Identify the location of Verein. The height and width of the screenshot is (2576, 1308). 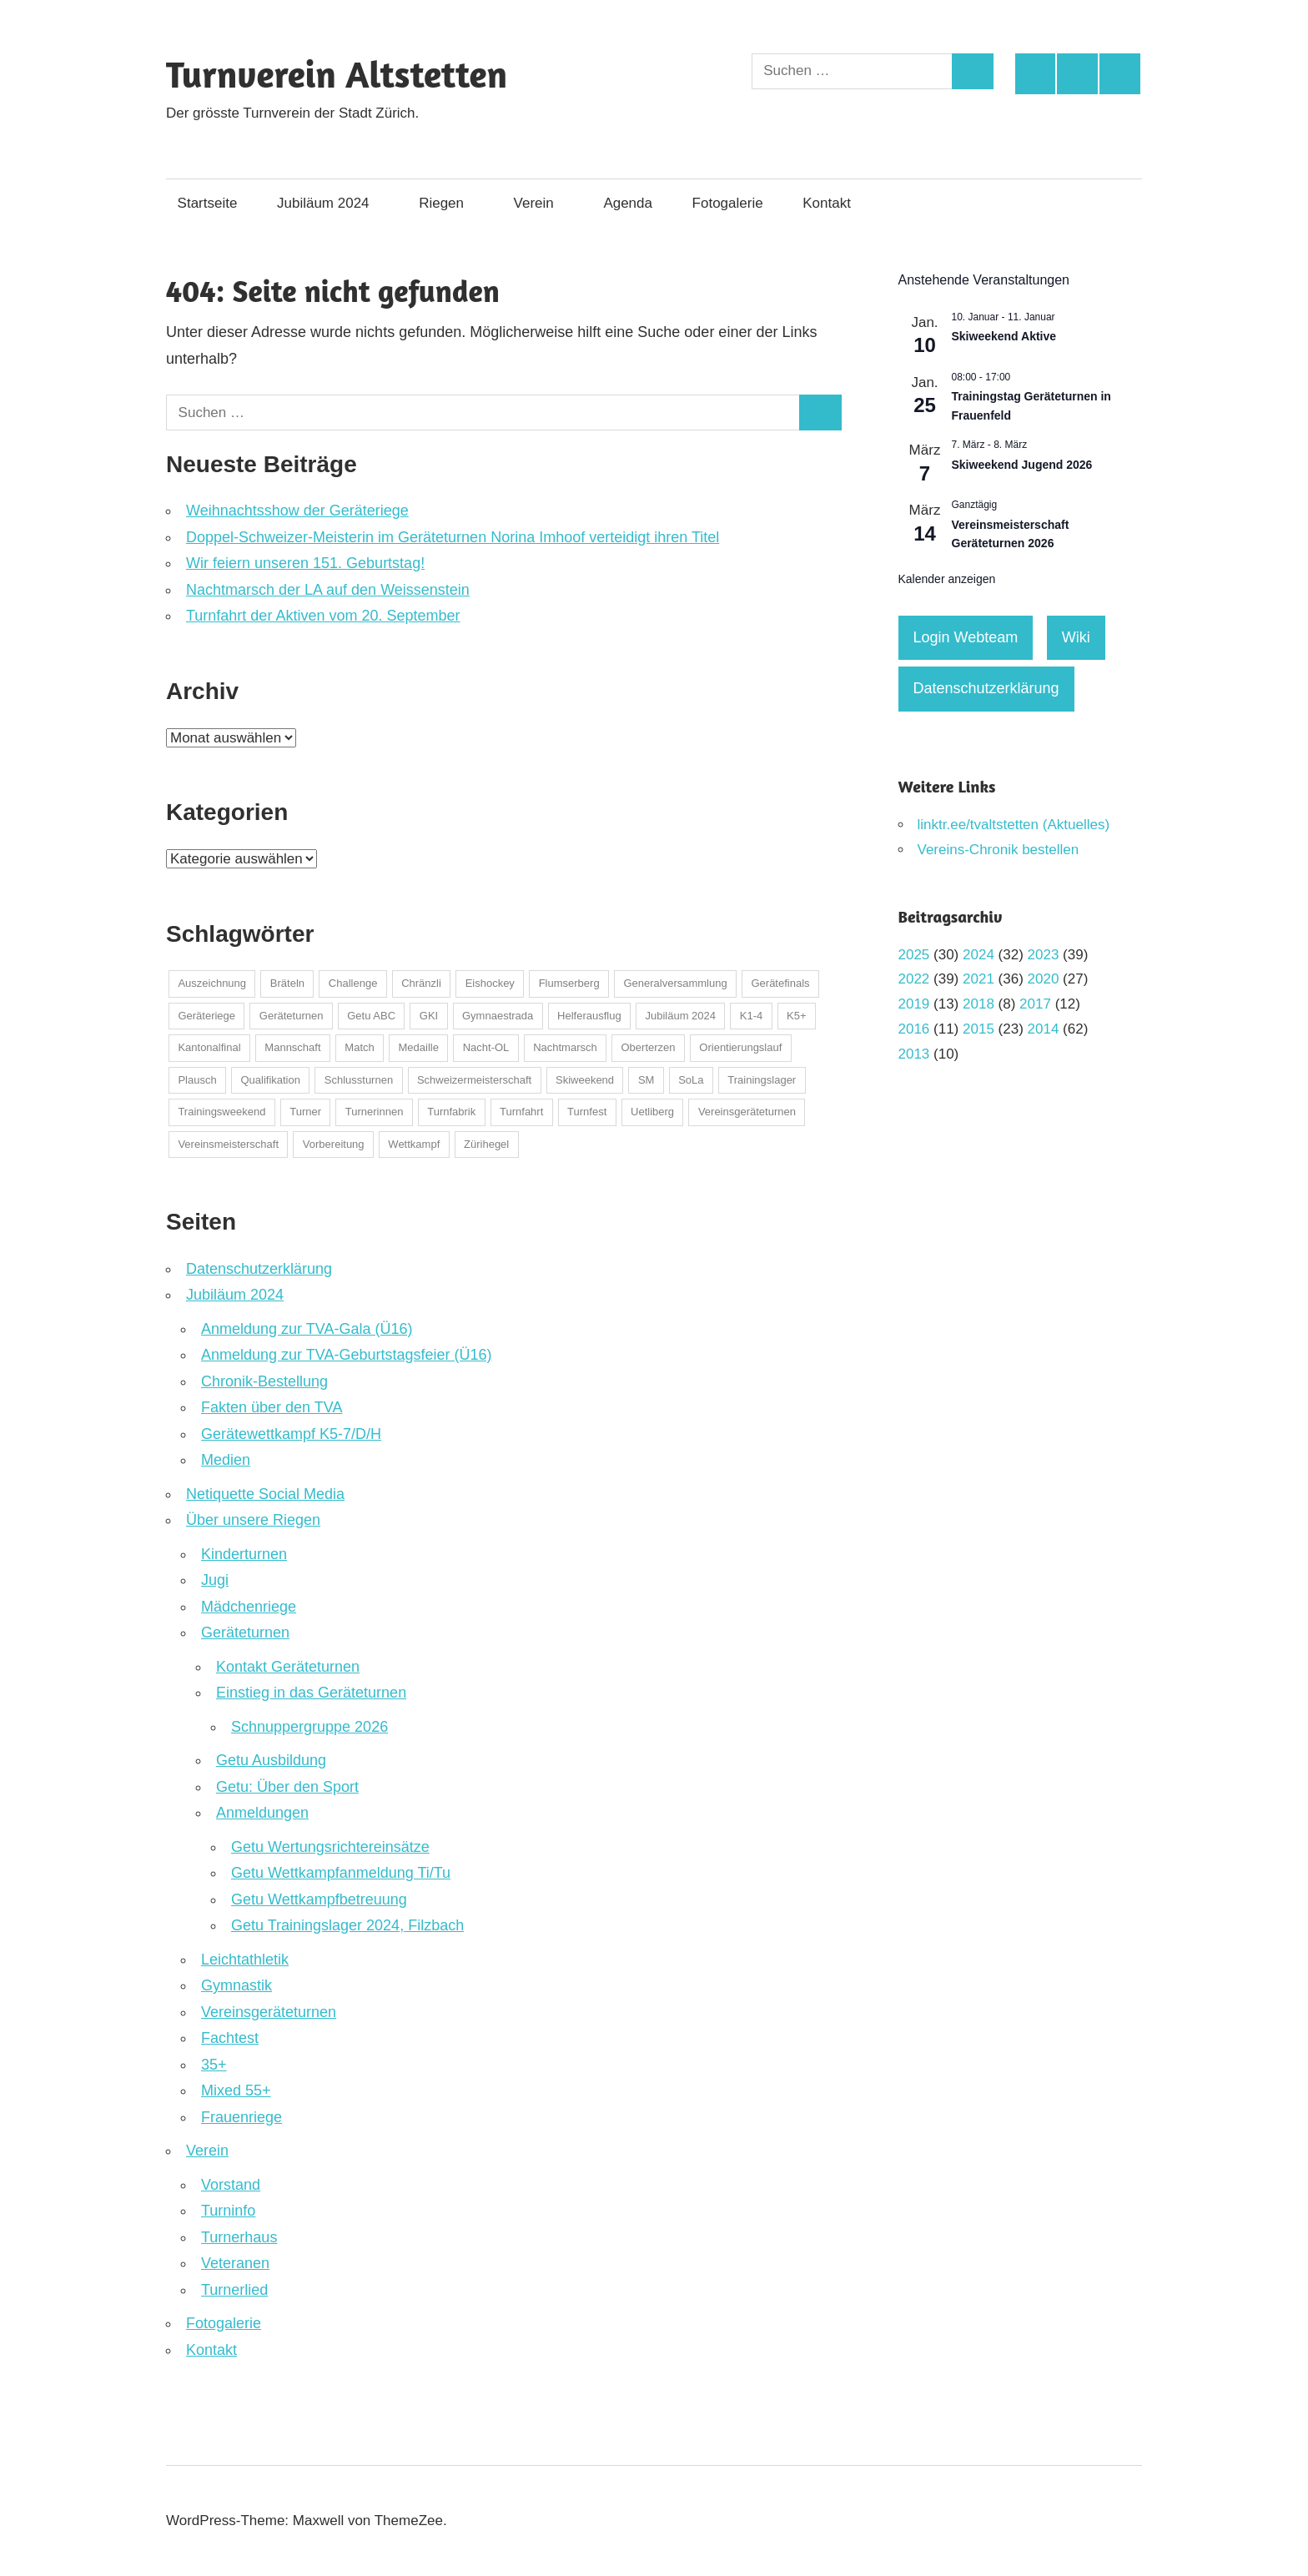
(542, 203).